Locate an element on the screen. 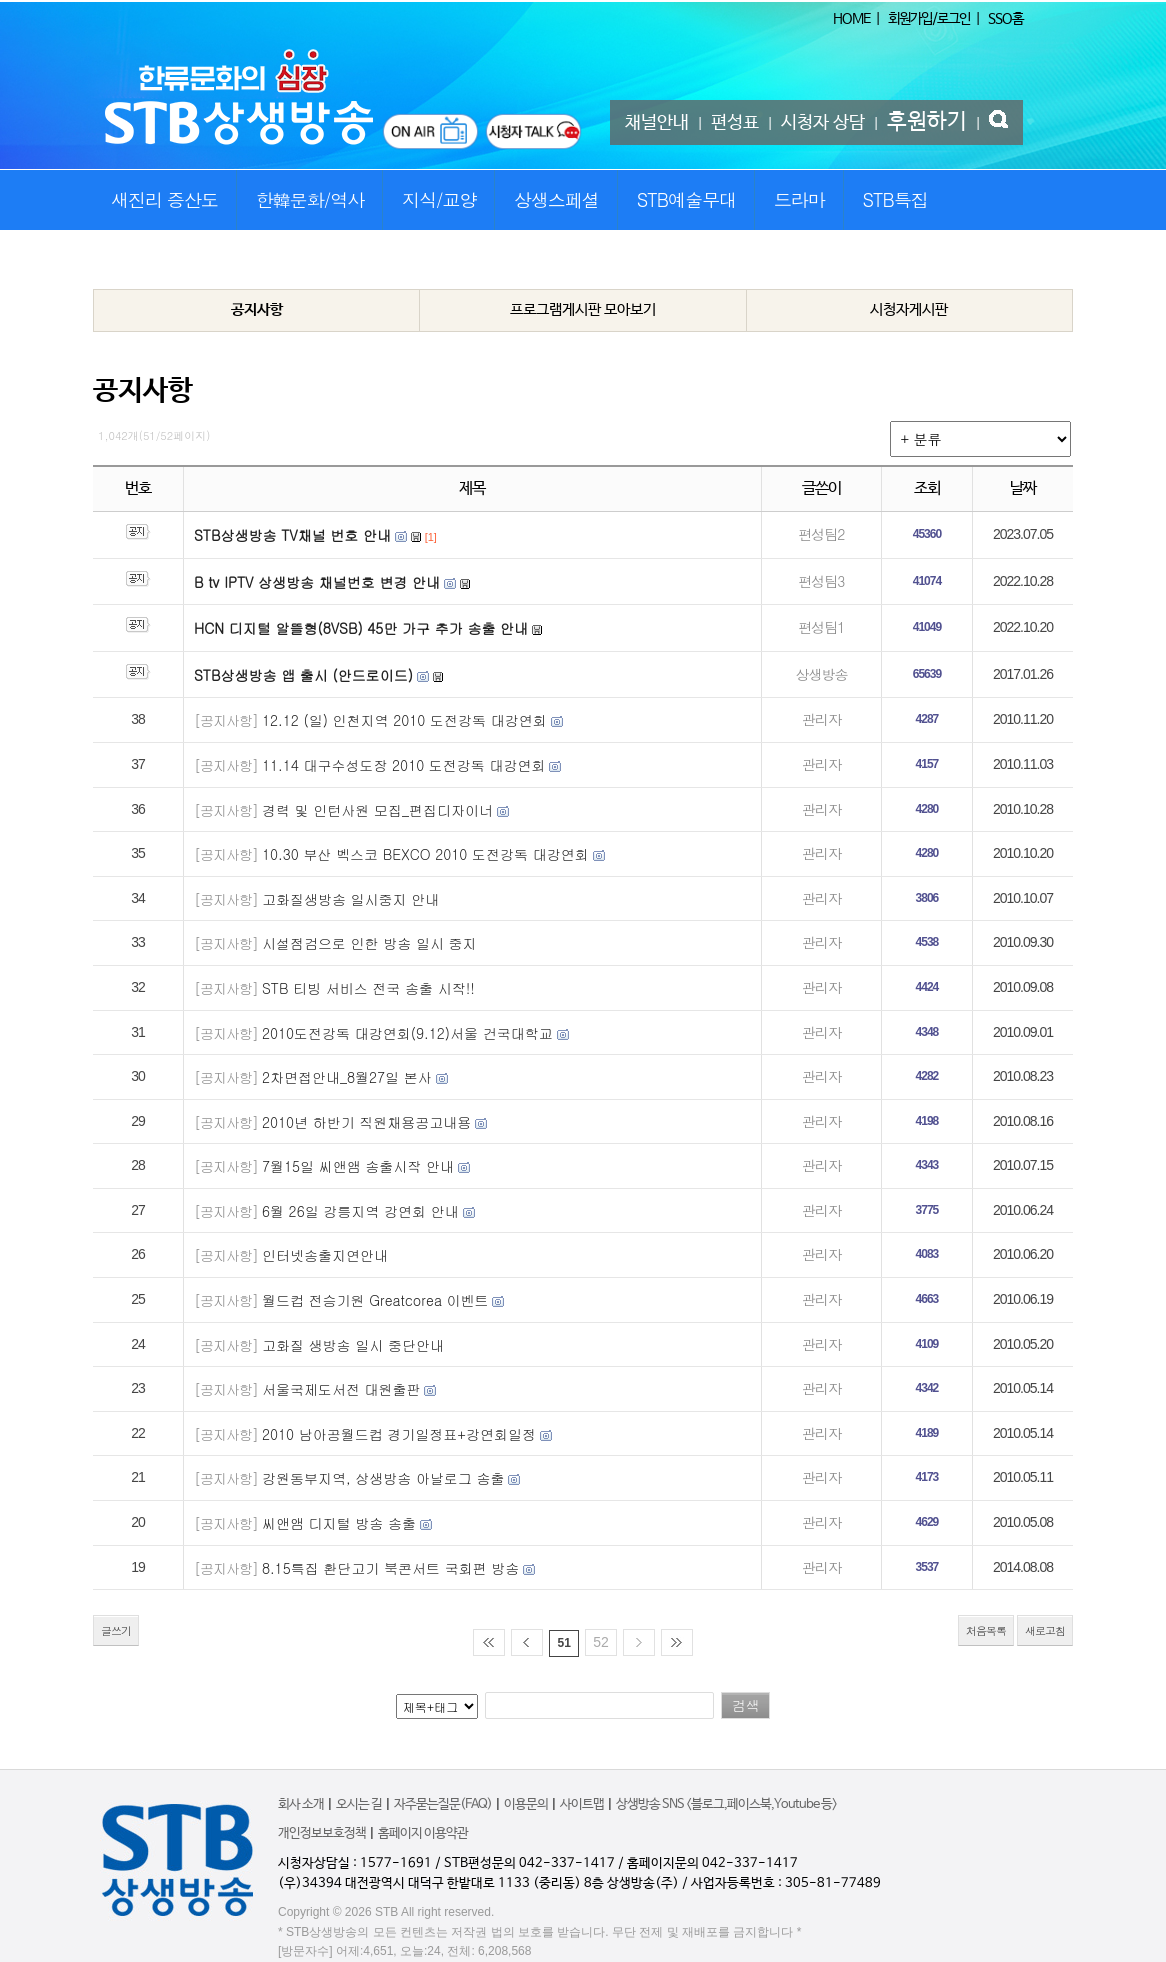 The width and height of the screenshot is (1166, 1962). 상생방송 is located at coordinates (821, 674).